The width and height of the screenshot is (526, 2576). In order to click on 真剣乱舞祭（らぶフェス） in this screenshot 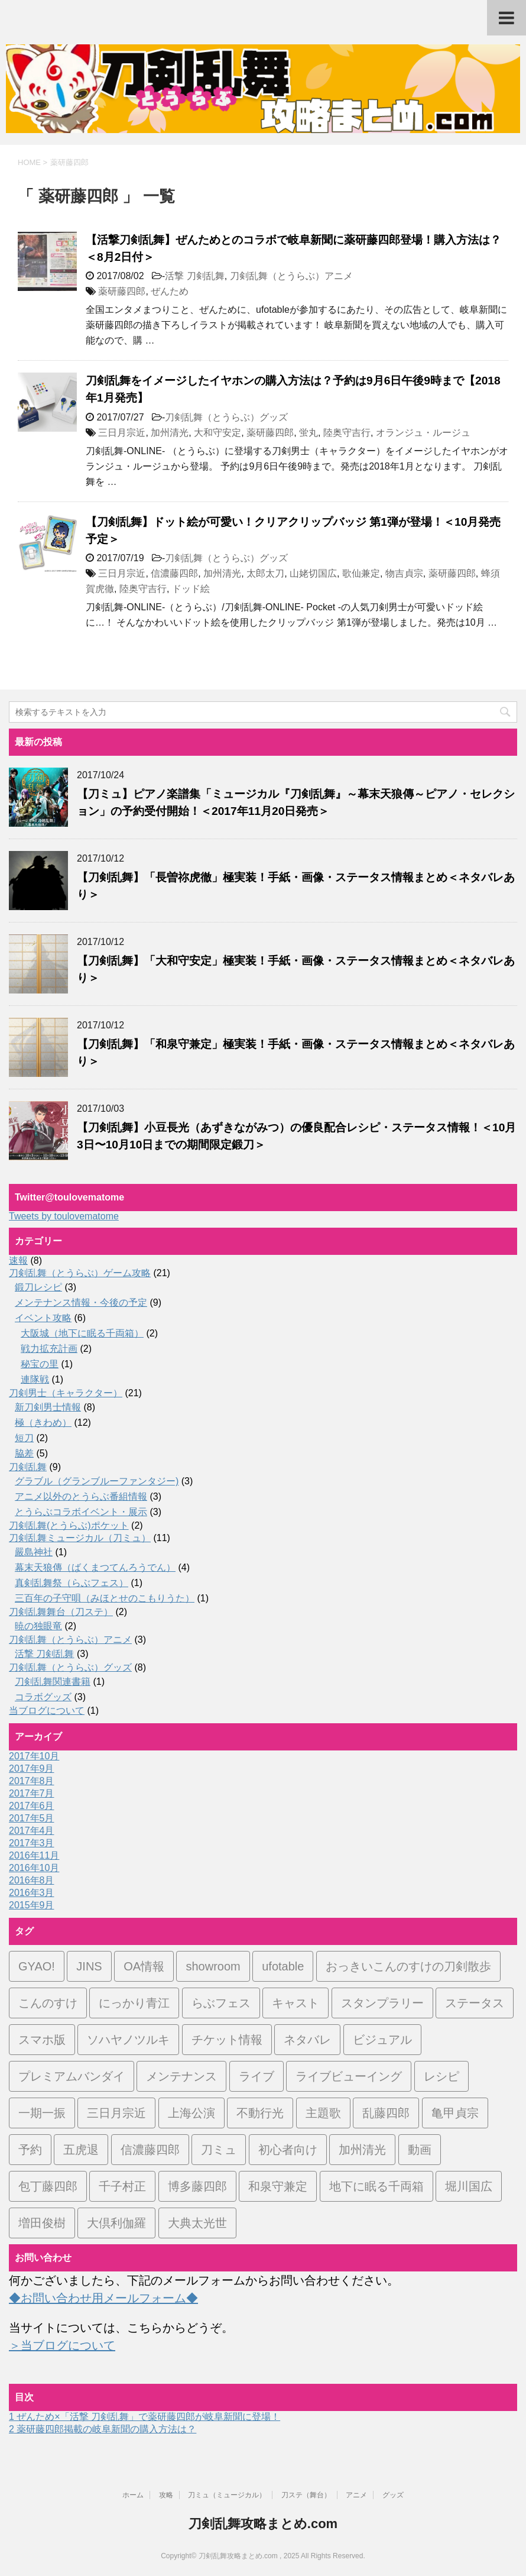, I will do `click(71, 1583)`.